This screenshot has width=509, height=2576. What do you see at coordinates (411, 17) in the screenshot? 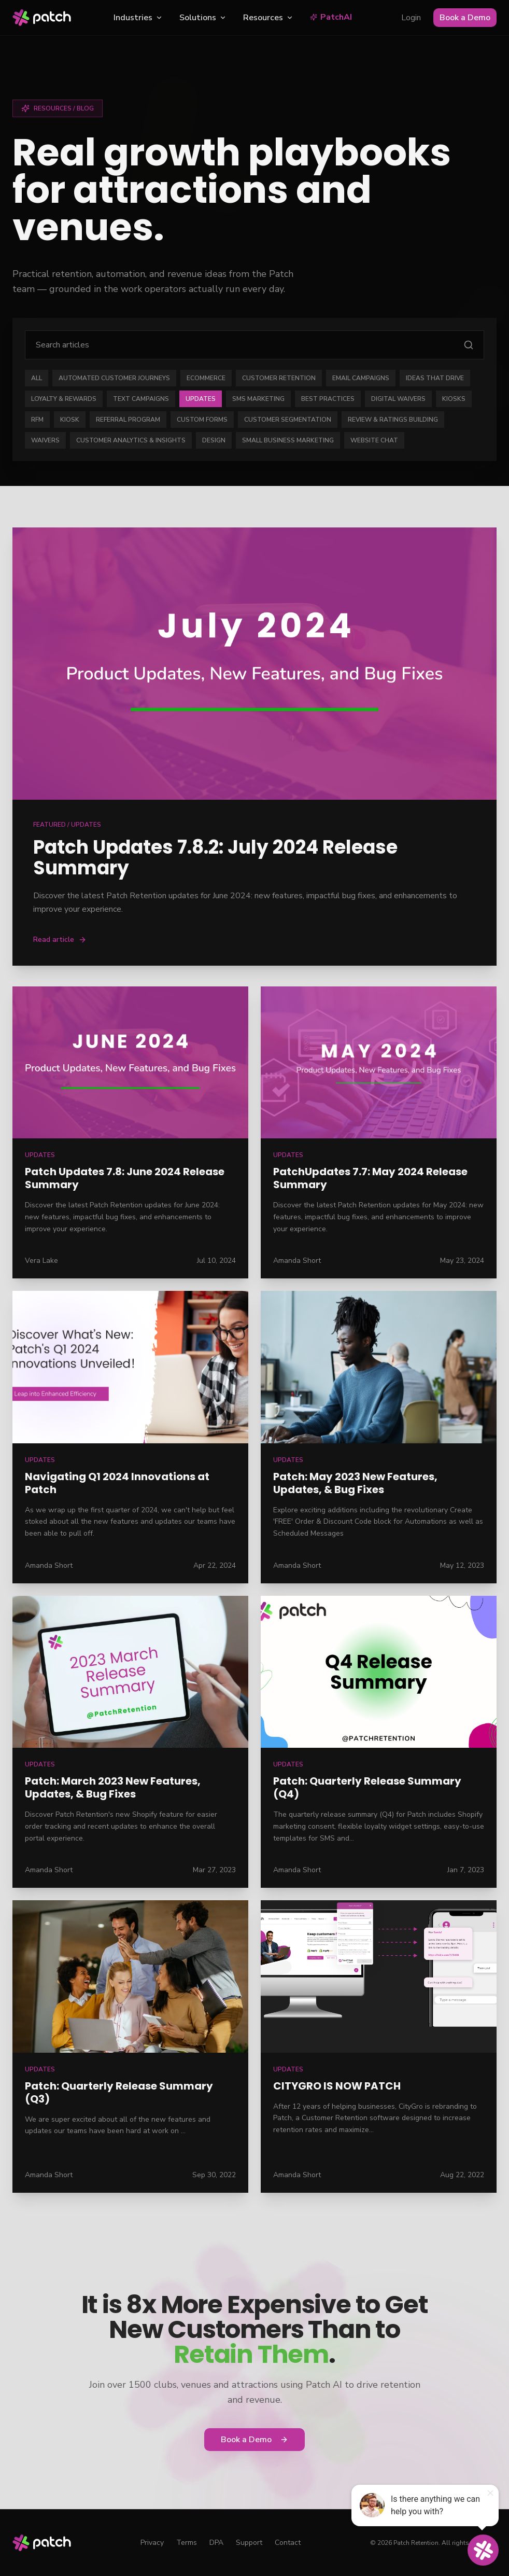
I see `Login` at bounding box center [411, 17].